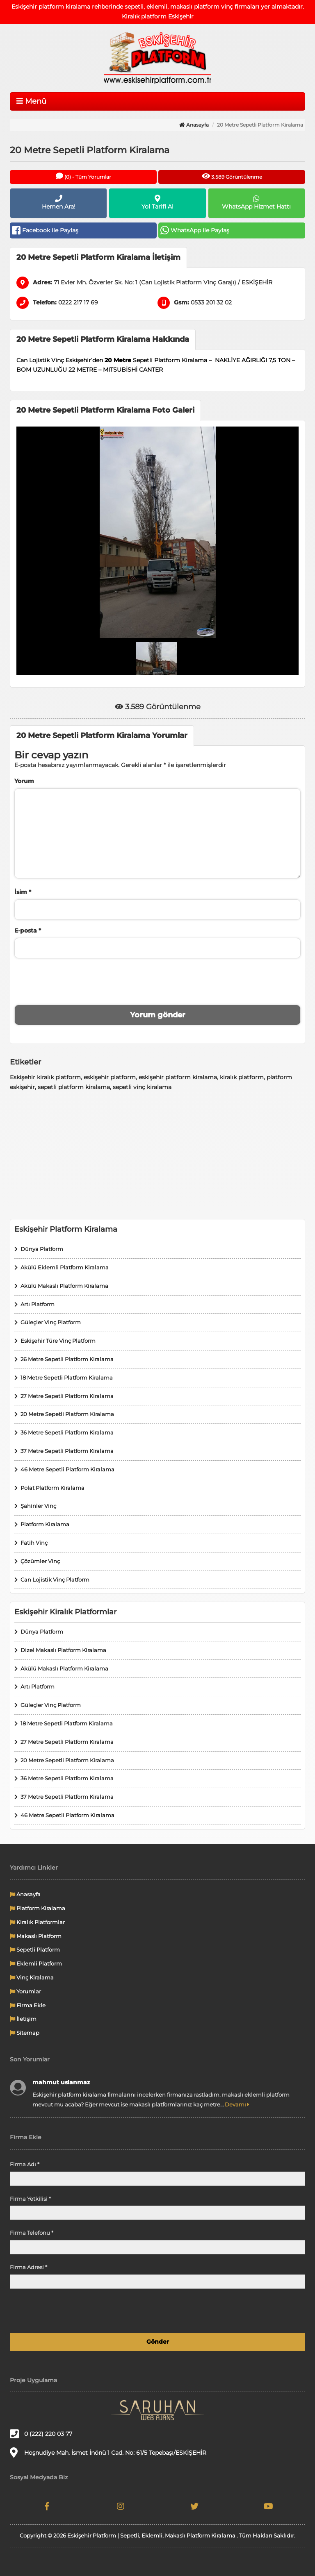  I want to click on Yorum, so click(24, 781).